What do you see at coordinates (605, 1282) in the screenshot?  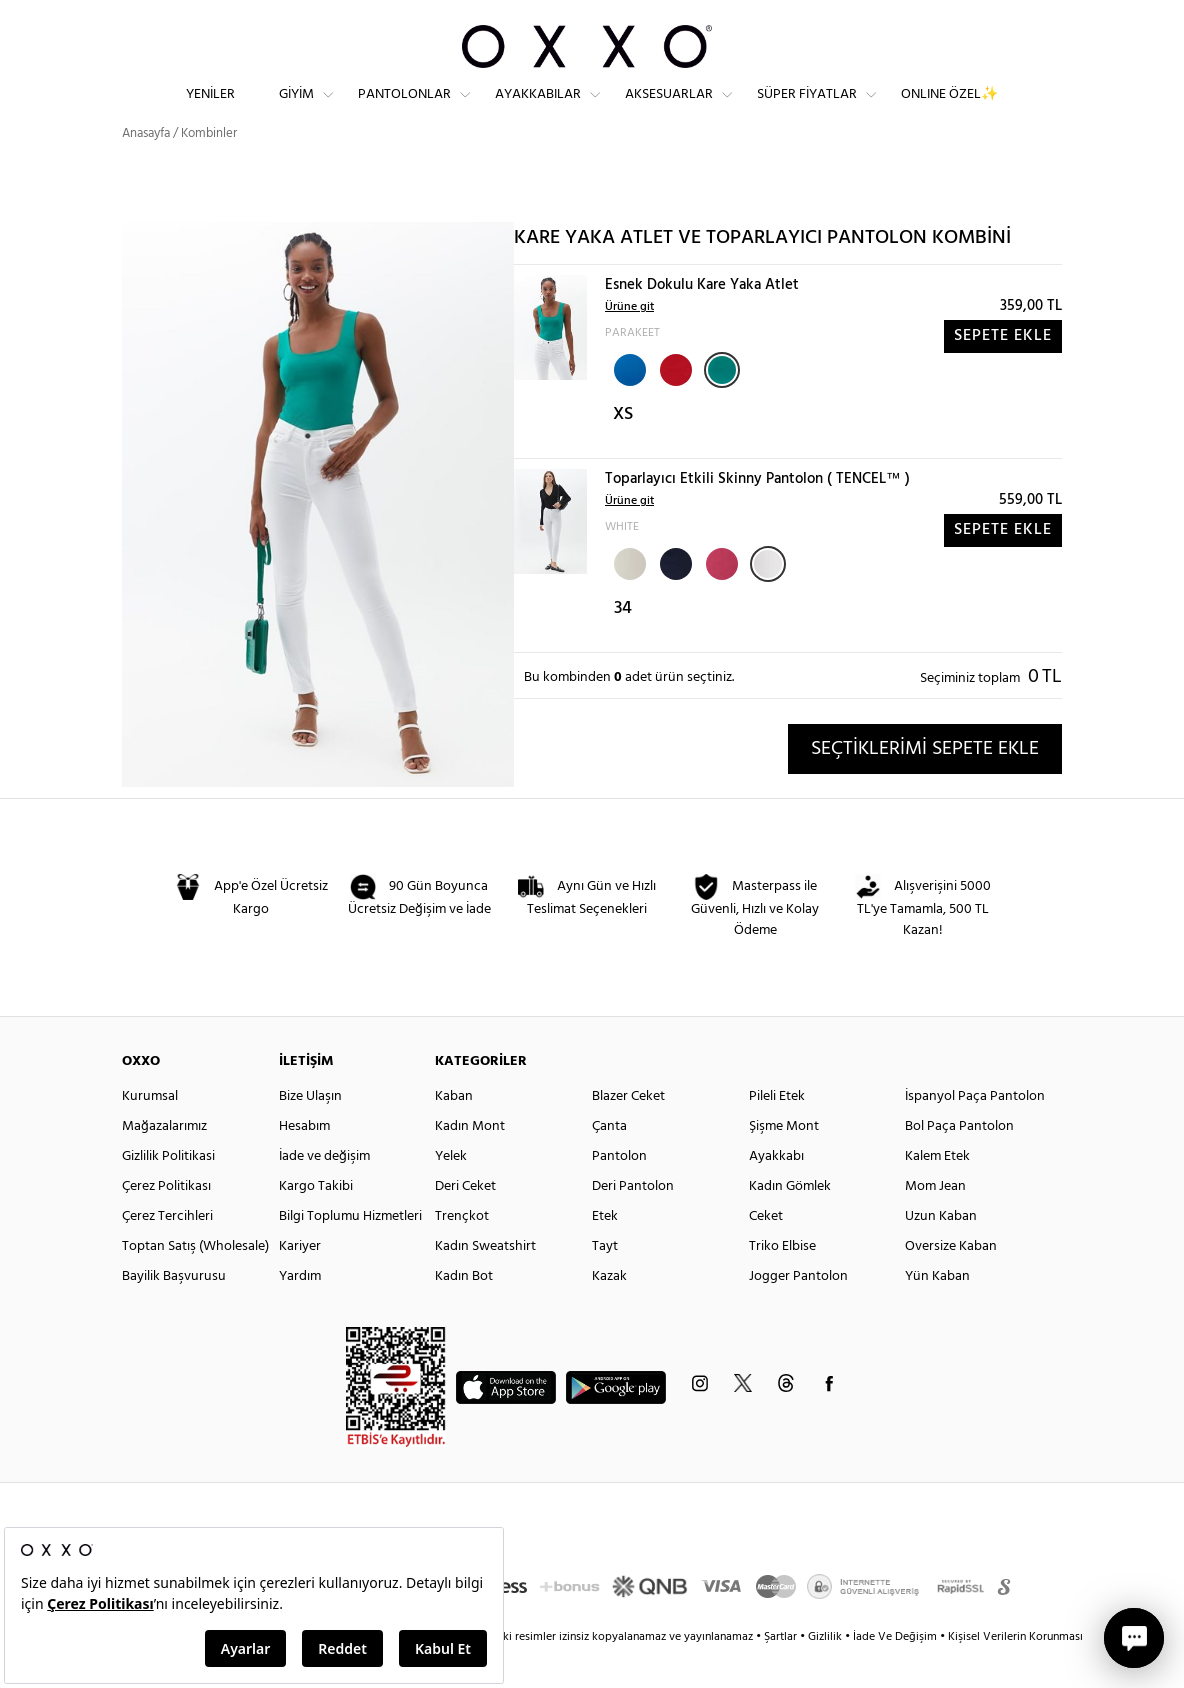 I see `Tayt` at bounding box center [605, 1282].